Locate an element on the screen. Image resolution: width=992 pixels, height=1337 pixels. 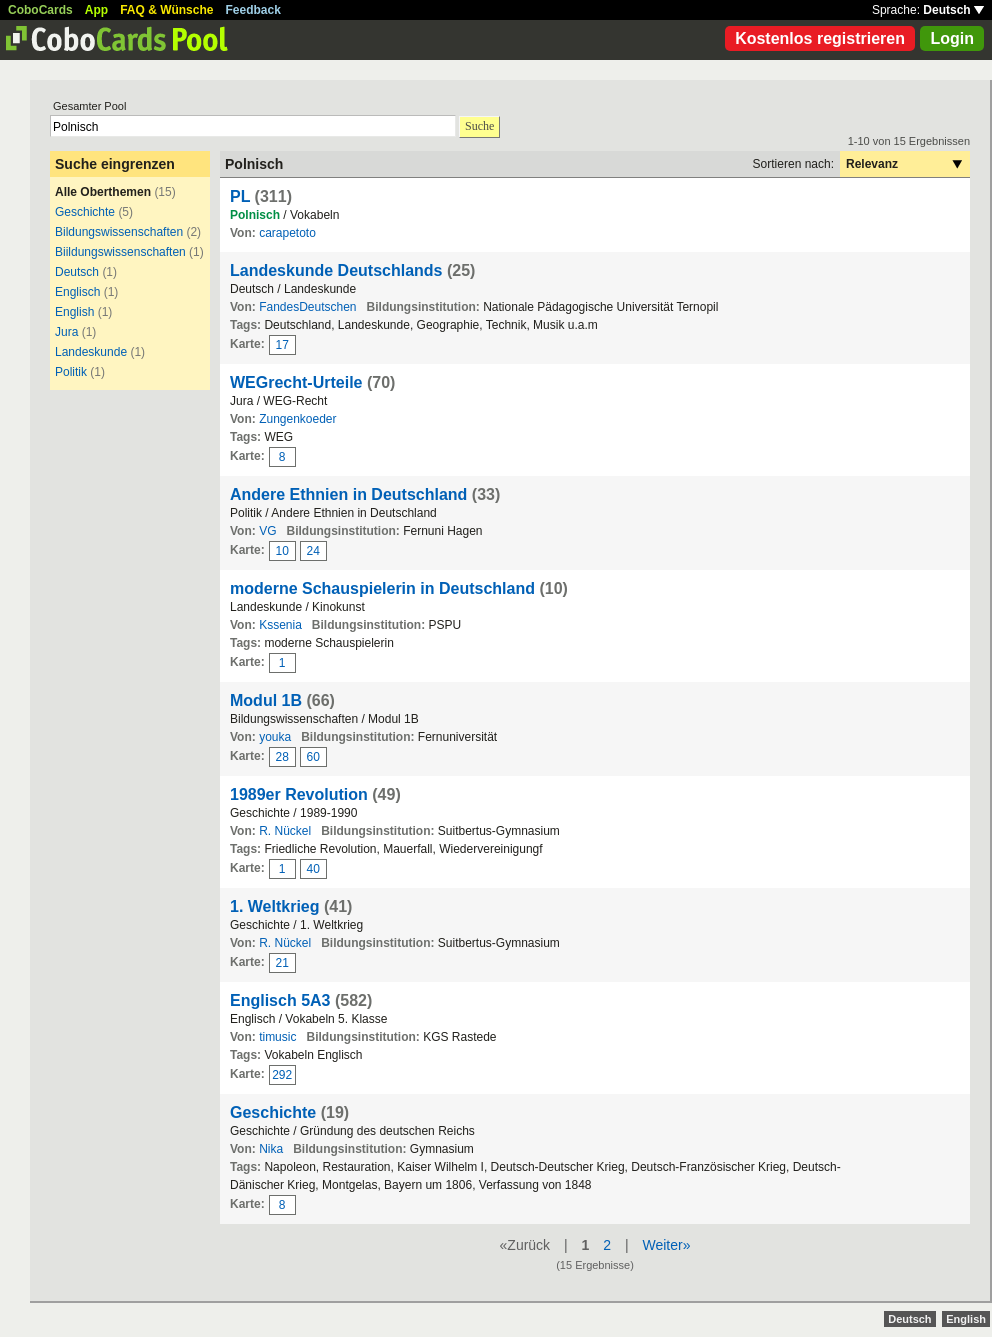
Weiter» is located at coordinates (666, 1245).